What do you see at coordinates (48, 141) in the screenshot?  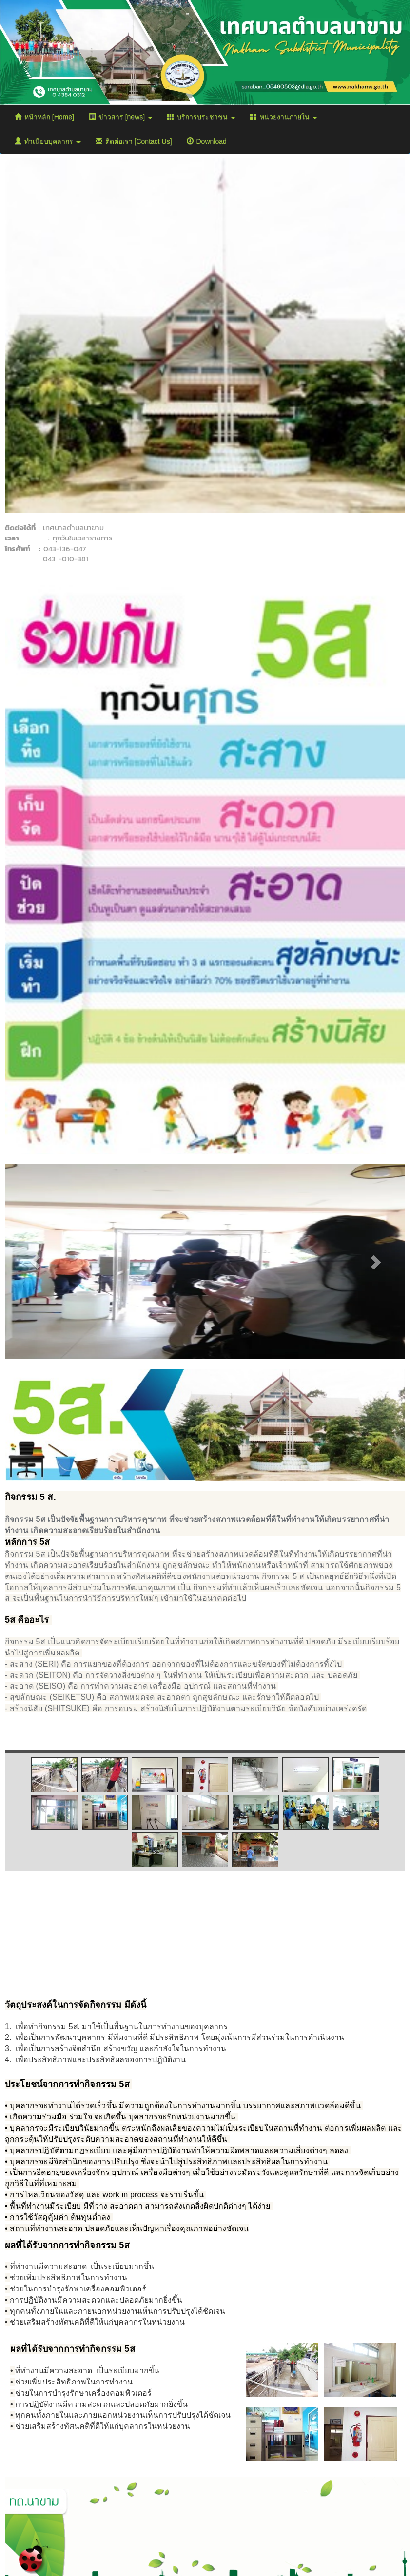 I see `ทำเนียบบุคลากร` at bounding box center [48, 141].